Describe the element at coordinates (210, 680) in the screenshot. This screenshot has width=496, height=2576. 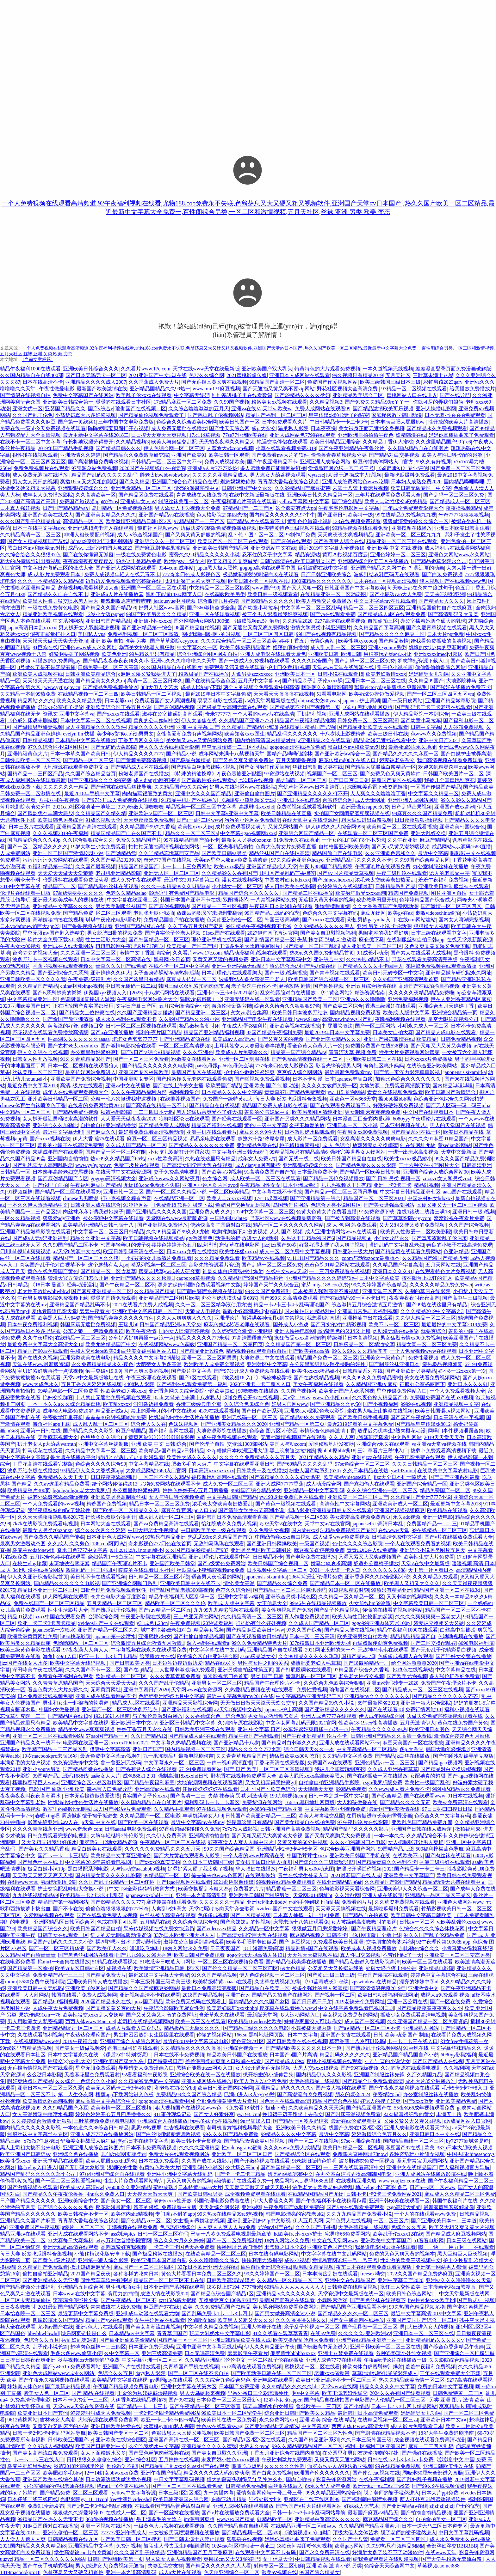
I see `国产在线精品综合色区` at that location.